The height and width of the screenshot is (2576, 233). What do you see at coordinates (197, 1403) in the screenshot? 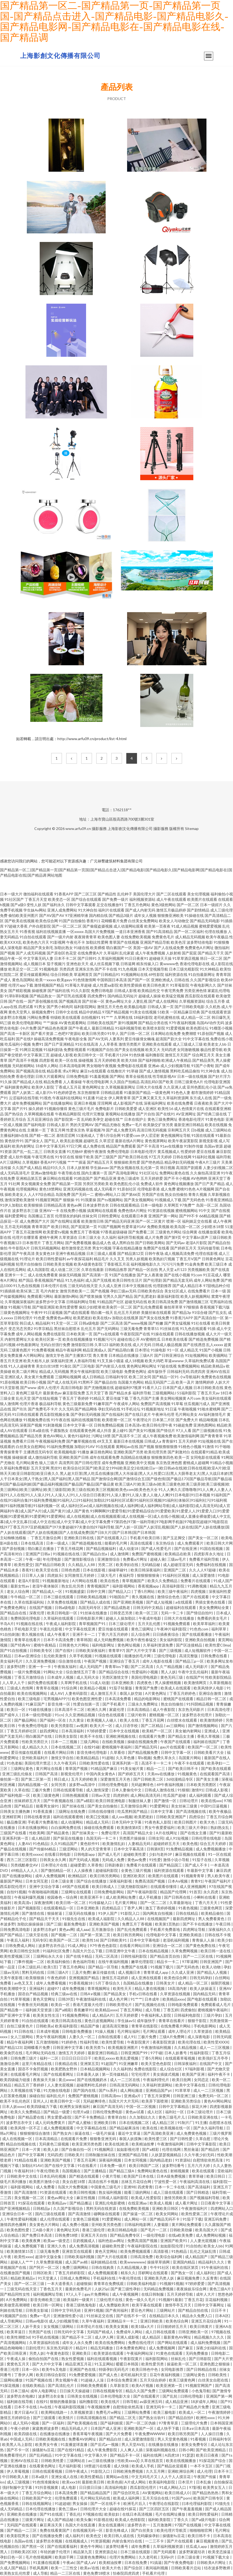
I see `丝瓜视频污成人` at bounding box center [197, 1403].